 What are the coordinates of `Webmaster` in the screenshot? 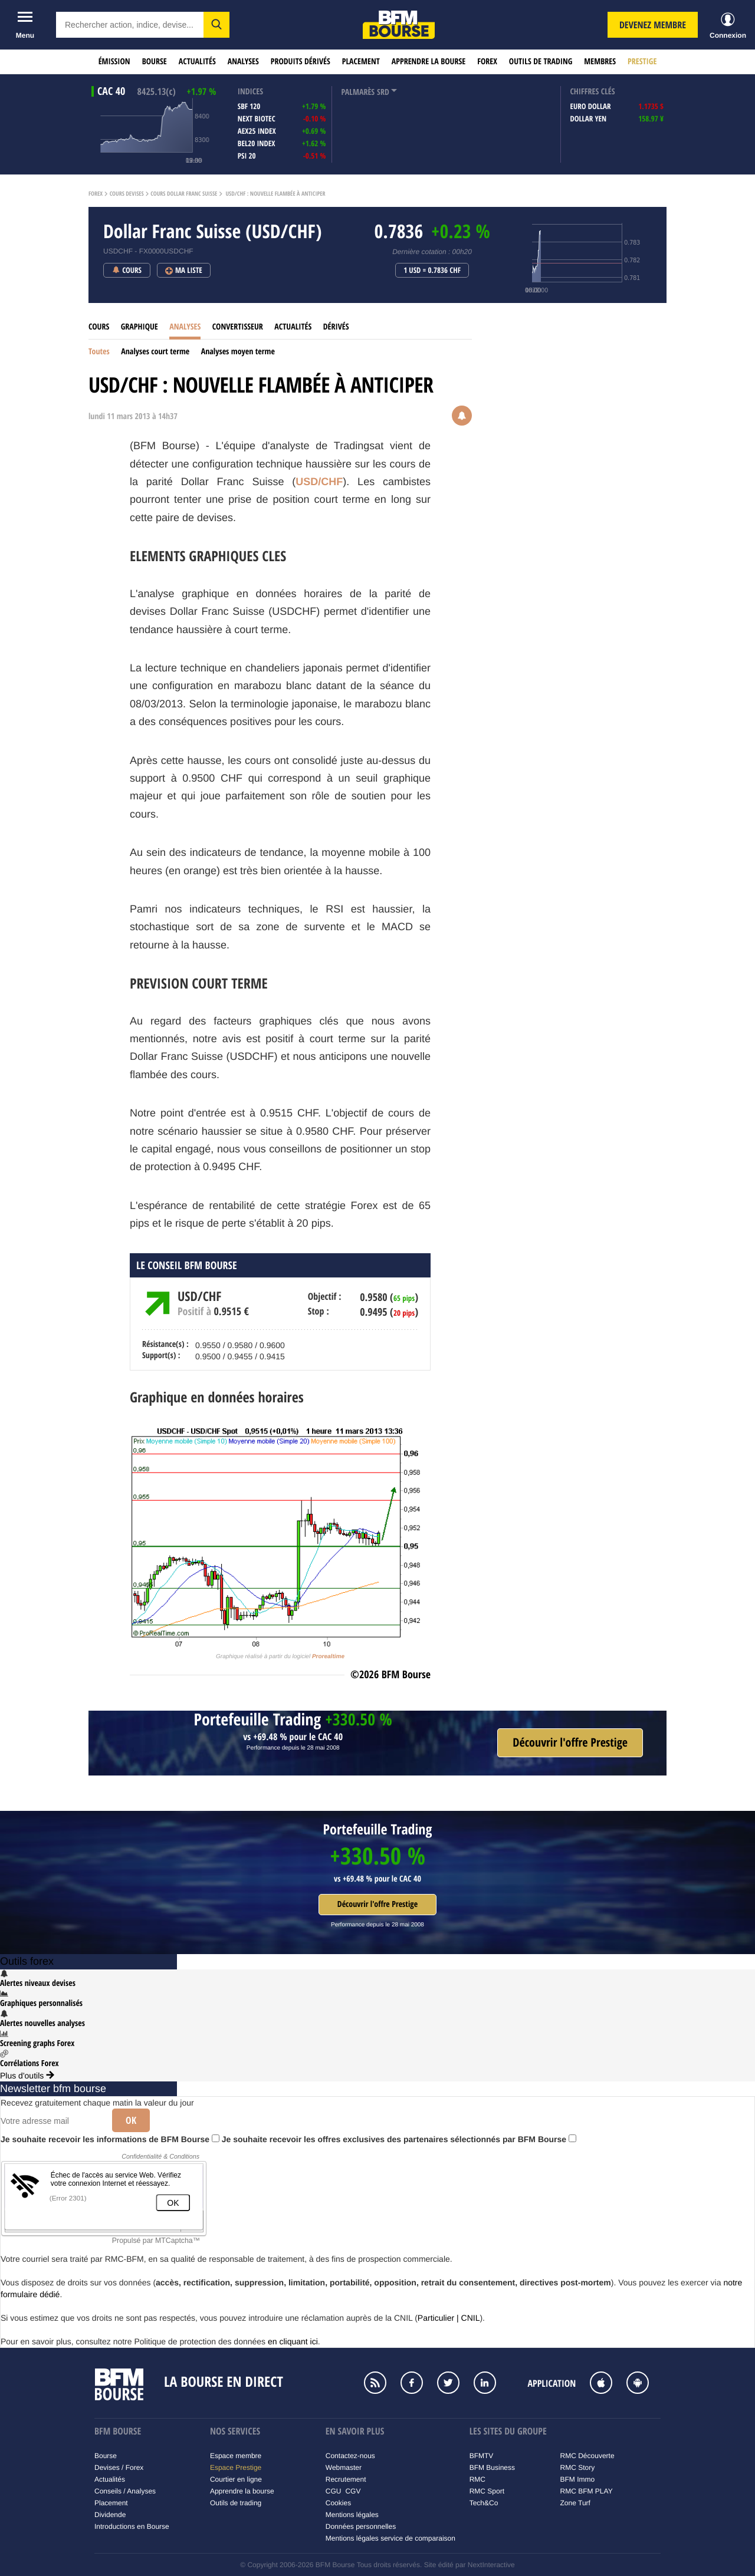 It's located at (344, 2467).